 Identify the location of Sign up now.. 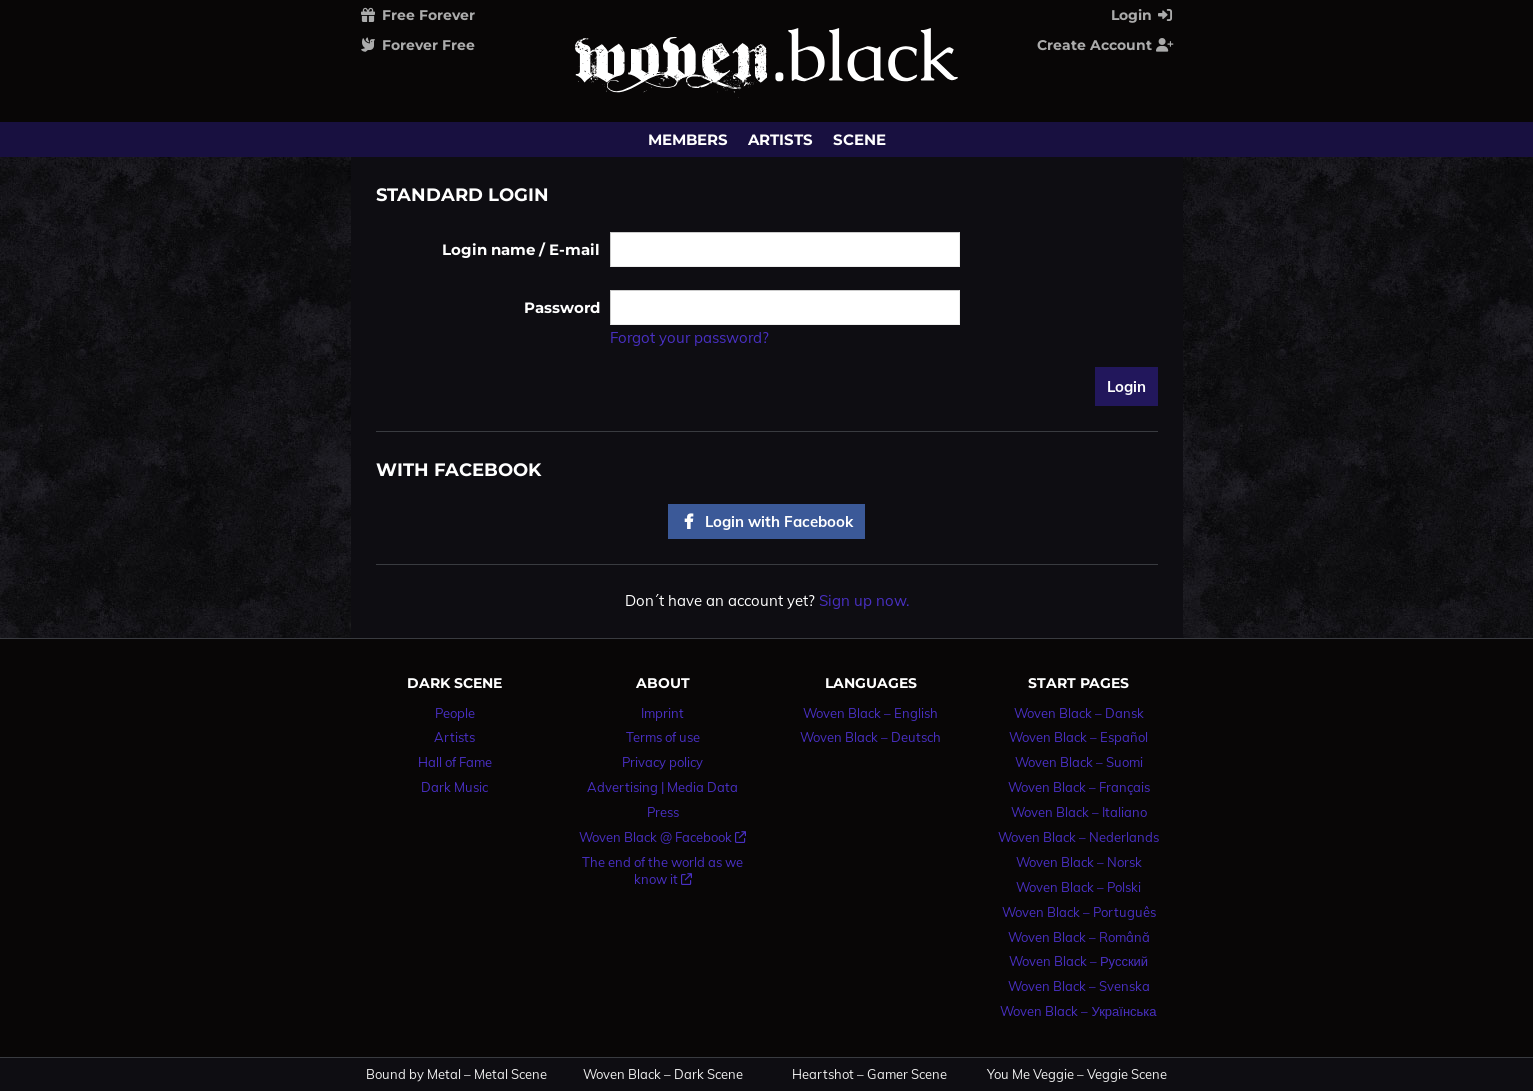
(864, 600).